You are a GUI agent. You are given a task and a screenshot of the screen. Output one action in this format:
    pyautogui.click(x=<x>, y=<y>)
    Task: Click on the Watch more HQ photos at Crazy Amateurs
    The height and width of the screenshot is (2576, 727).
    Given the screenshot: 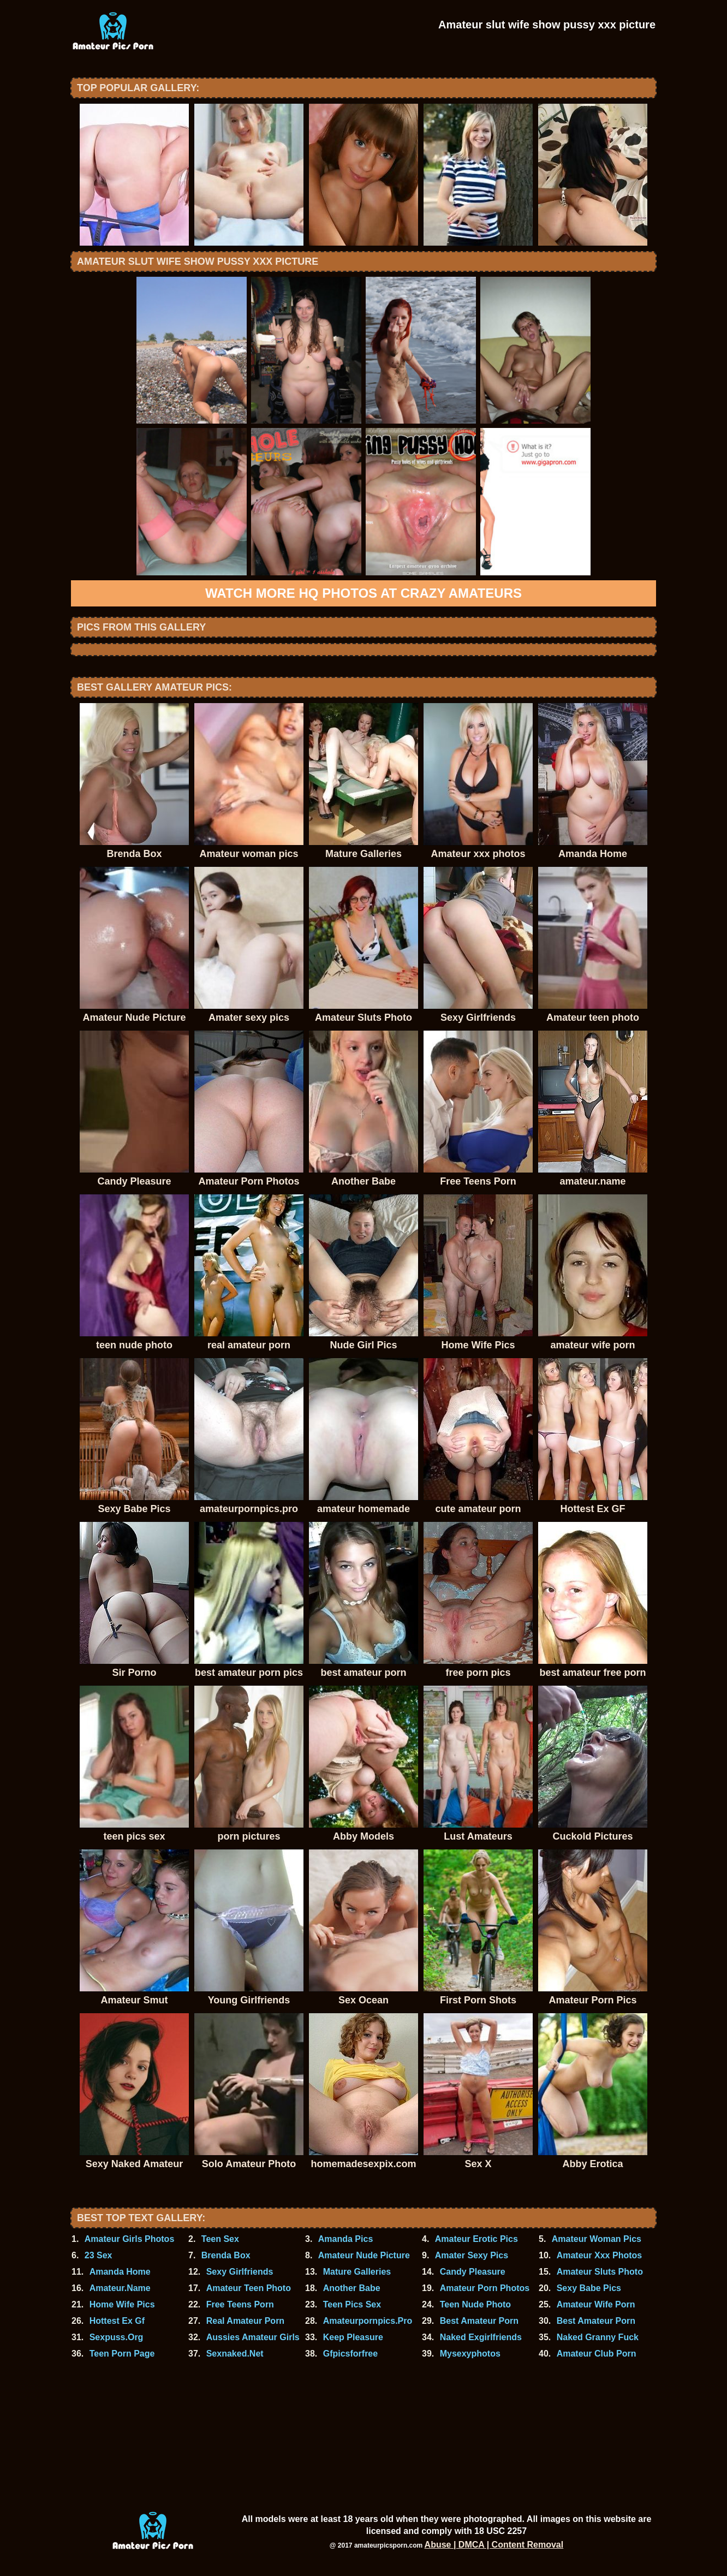 What is the action you would take?
    pyautogui.click(x=363, y=593)
    